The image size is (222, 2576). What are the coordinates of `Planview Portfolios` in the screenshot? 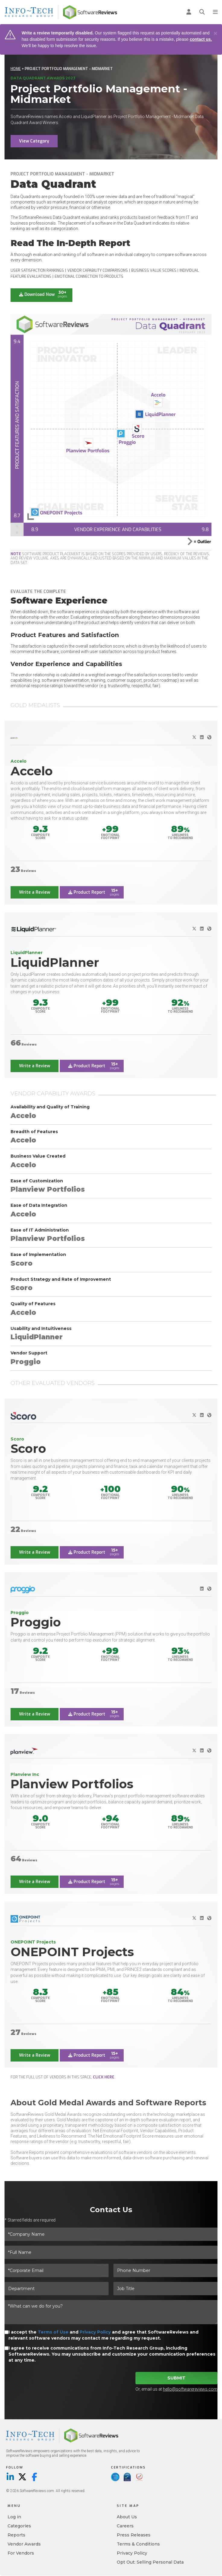 It's located at (72, 1784).